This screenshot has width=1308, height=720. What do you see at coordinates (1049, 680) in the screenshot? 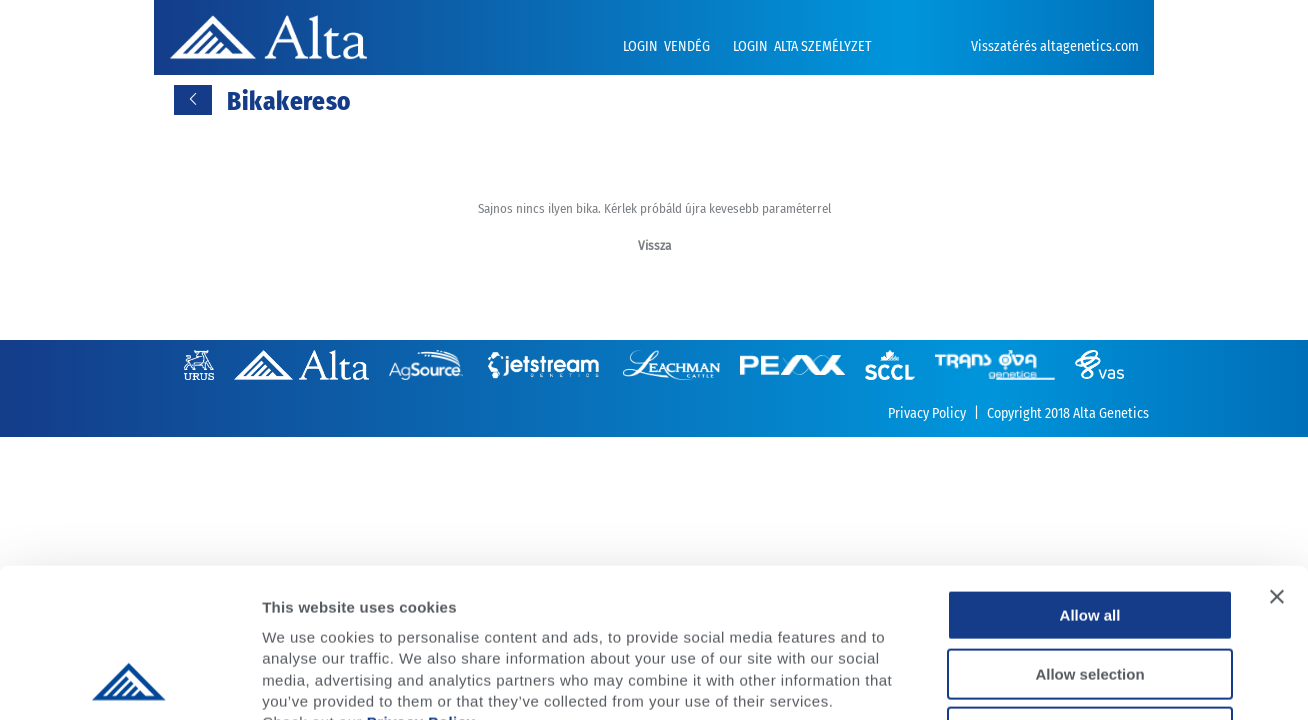
I see `Show details` at bounding box center [1049, 680].